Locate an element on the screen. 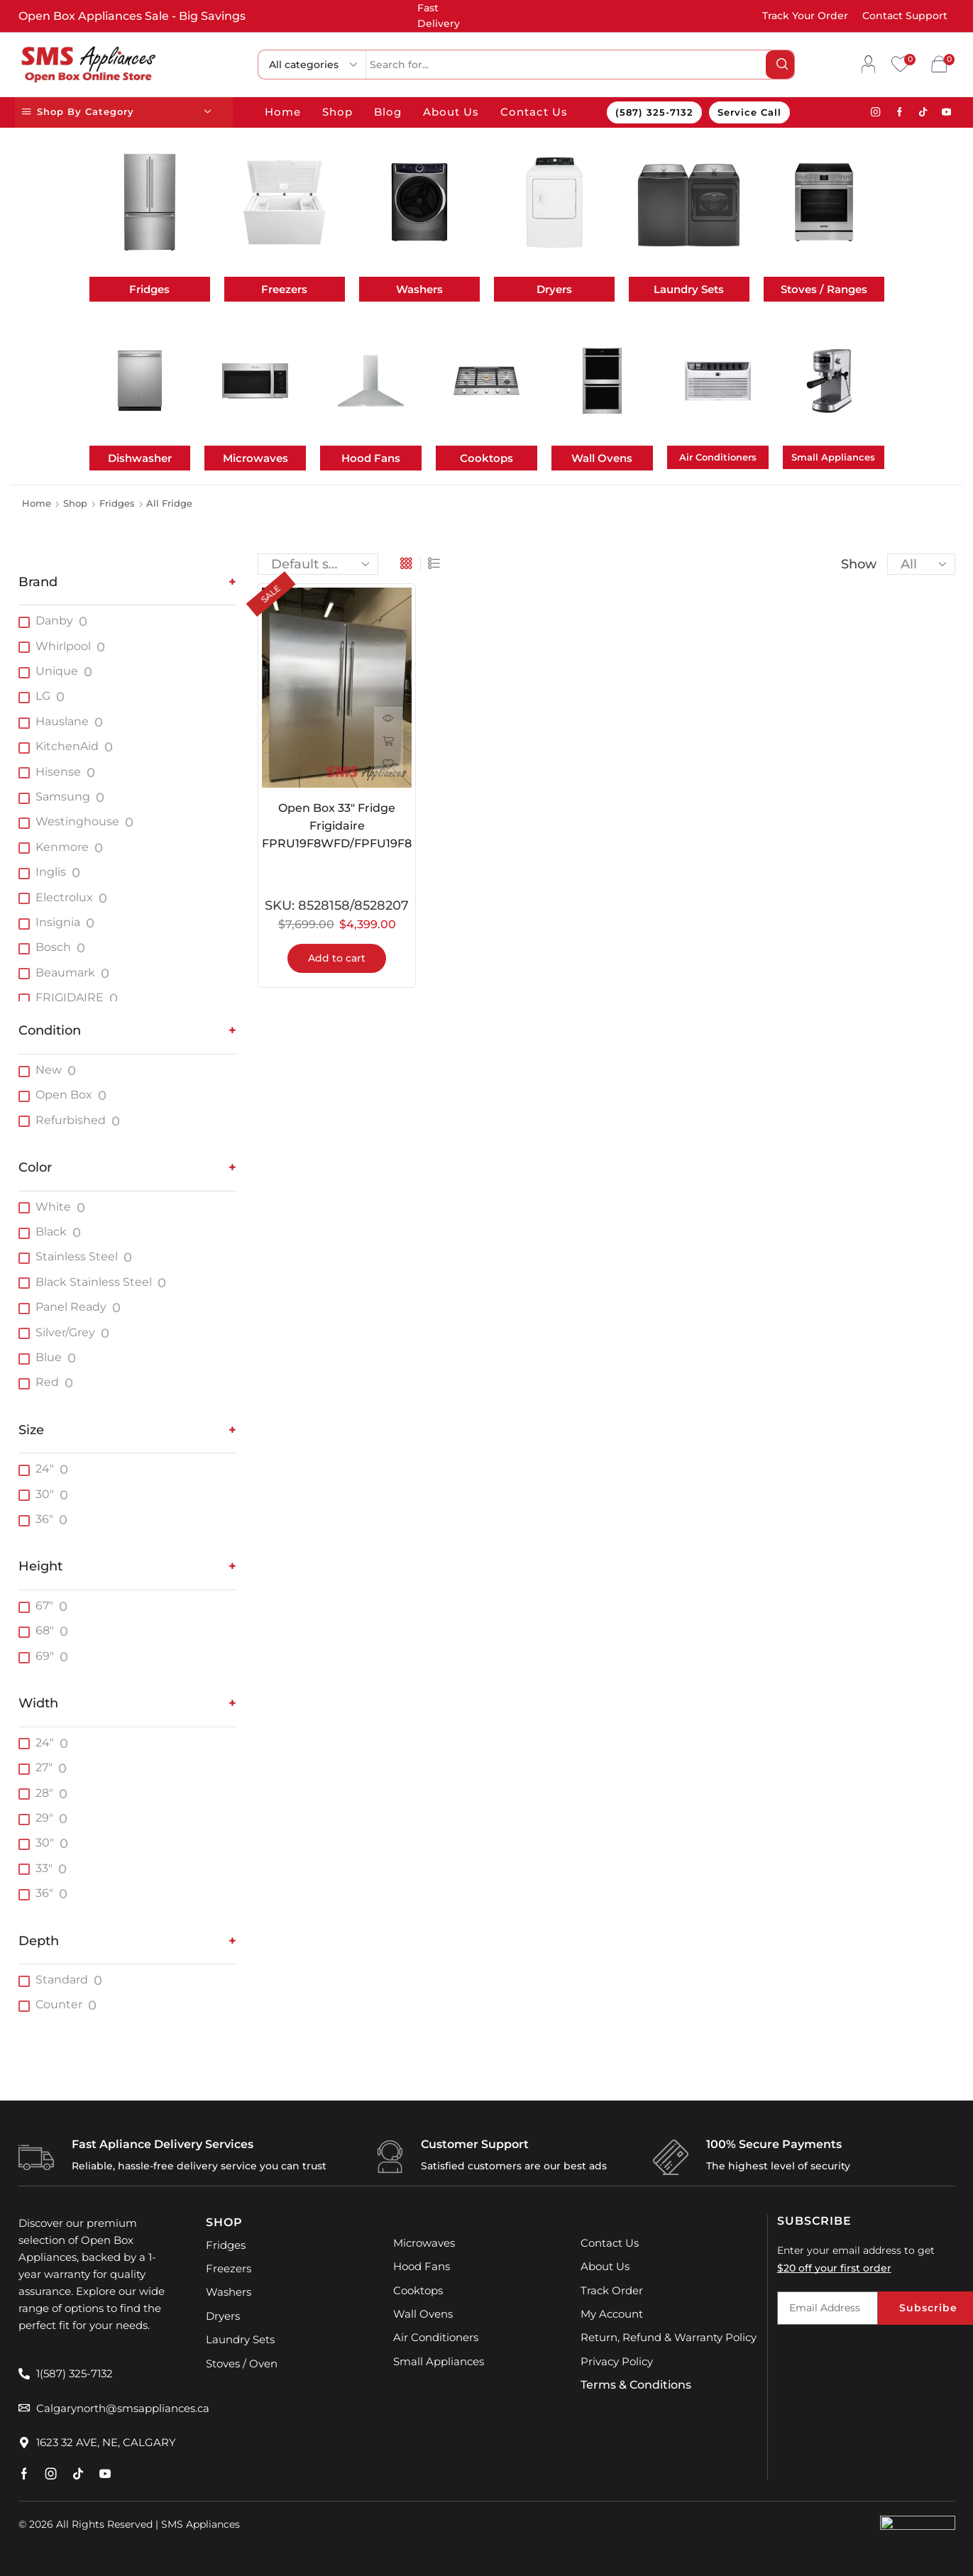 The image size is (973, 2576). Cooktops is located at coordinates (486, 458).